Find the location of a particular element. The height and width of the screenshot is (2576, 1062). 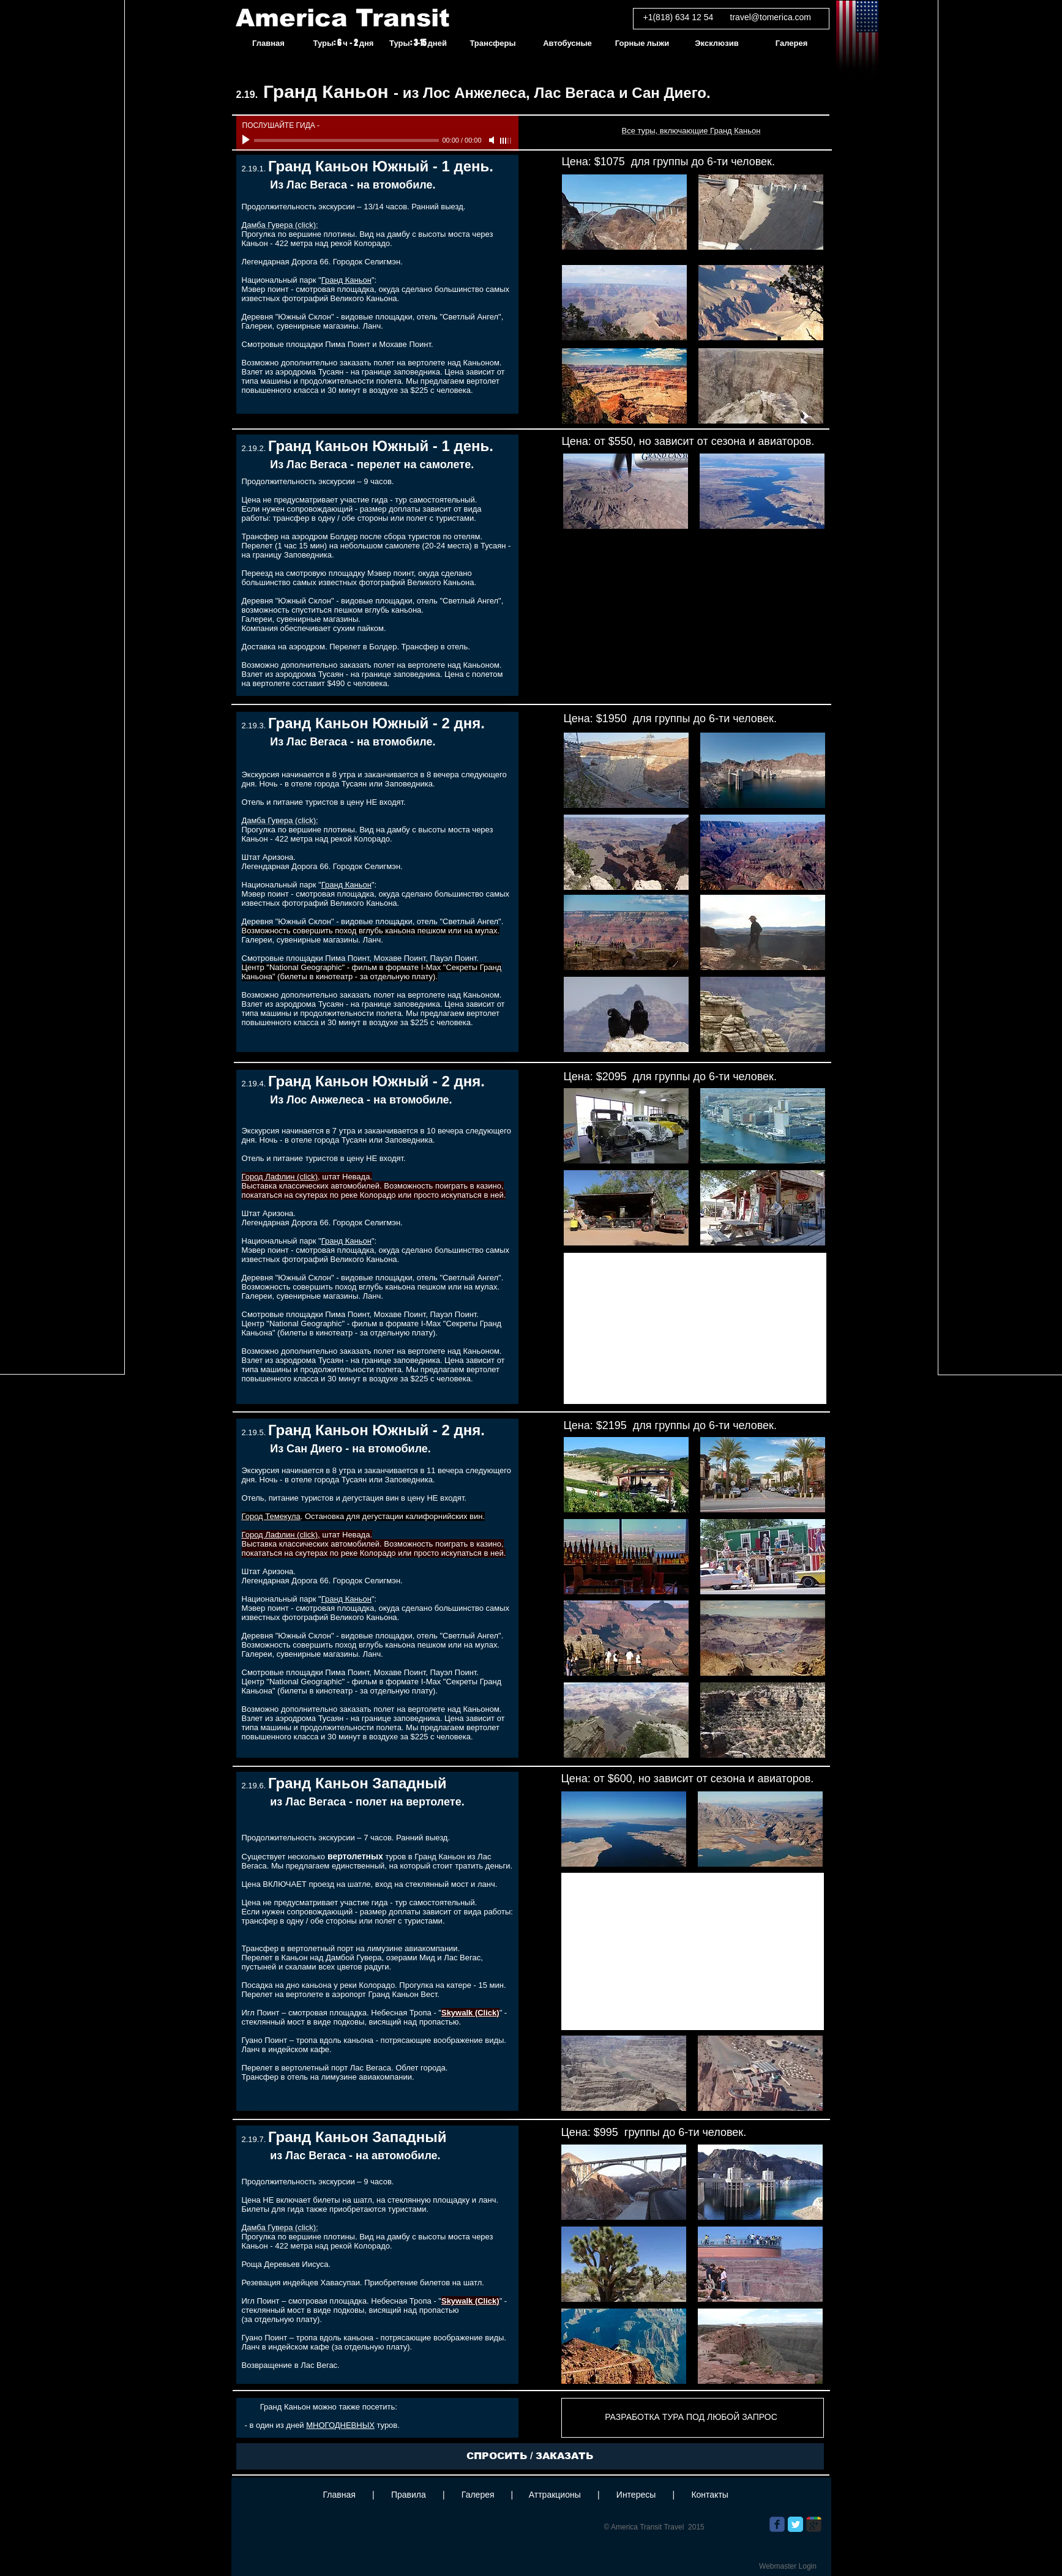

[СПРОСИТЬ / ЗАКАЗАТЬ] is located at coordinates (530, 2456).